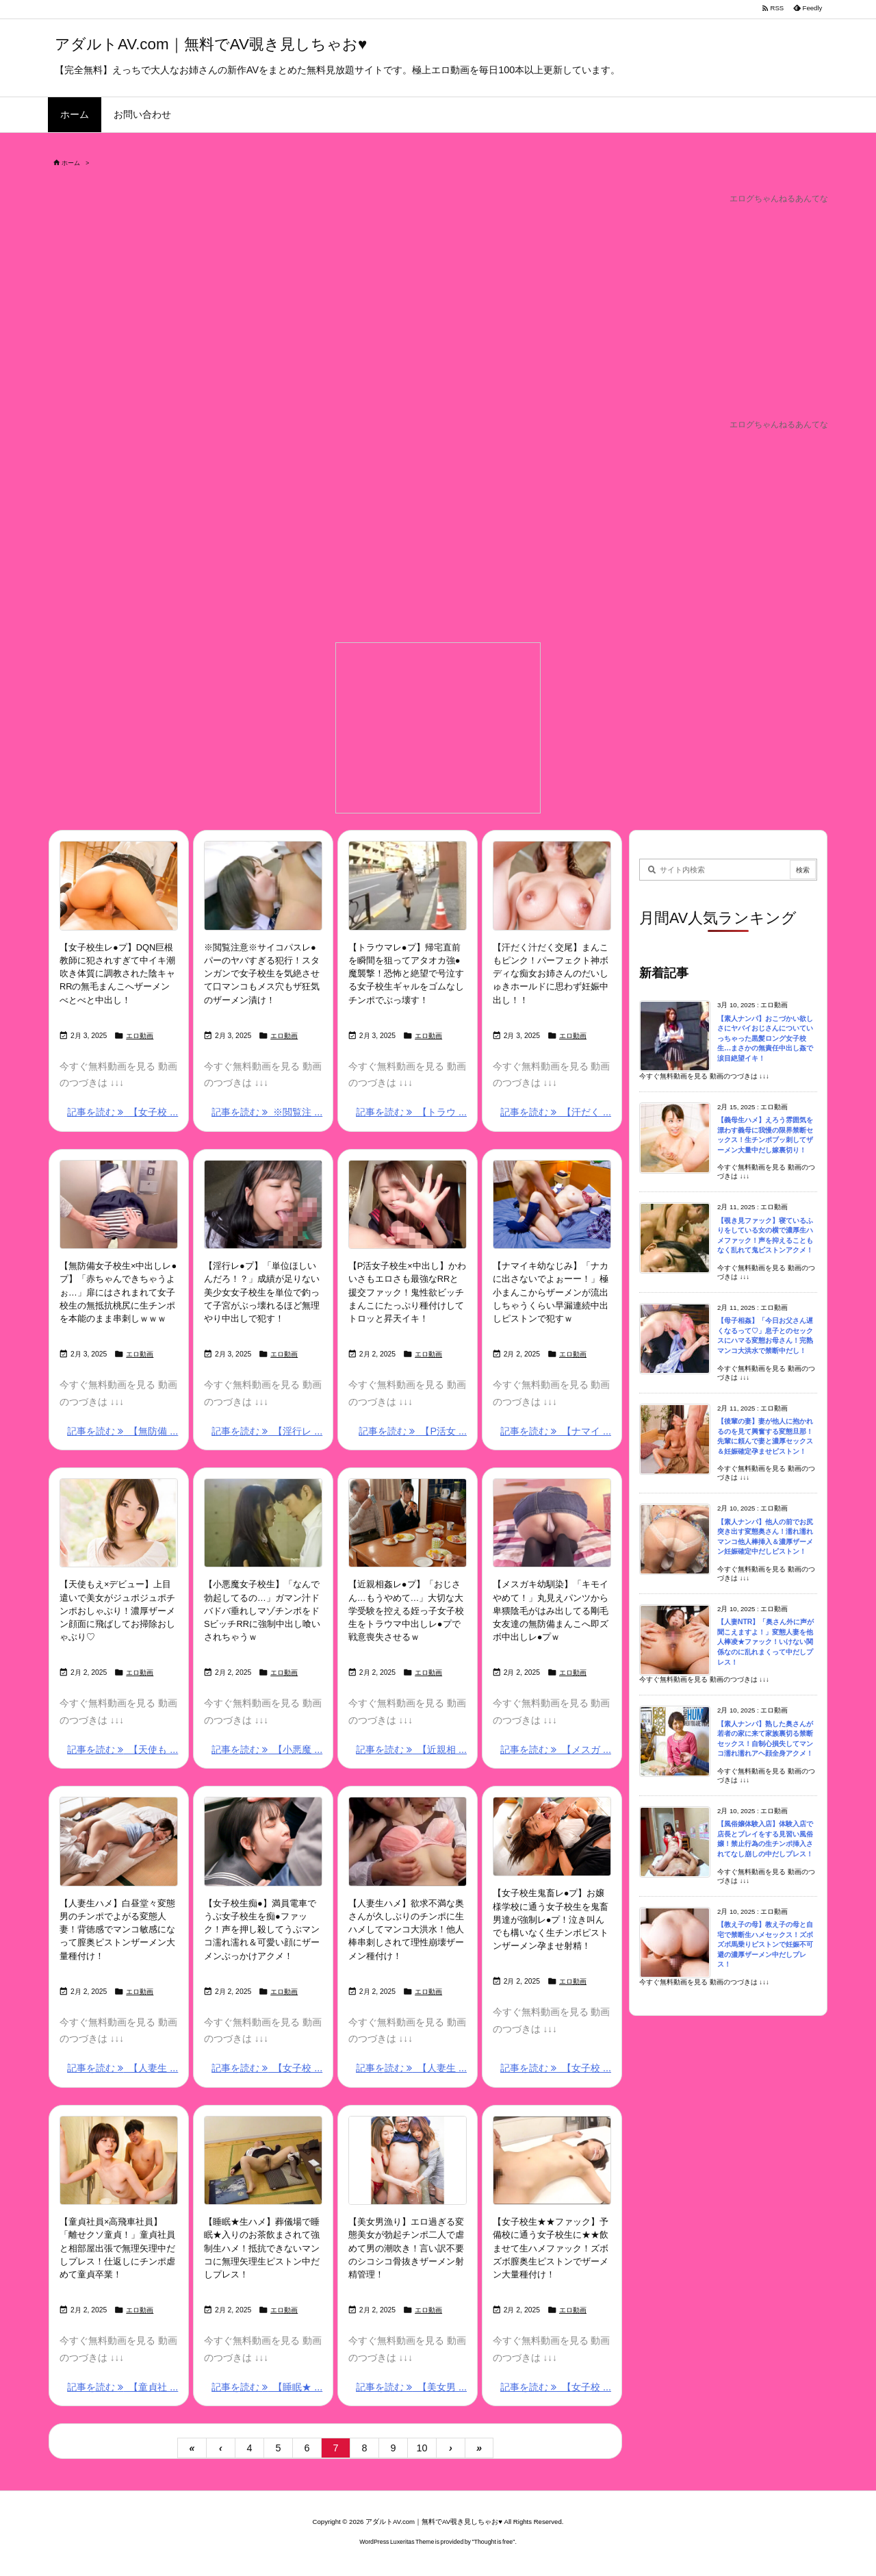 The width and height of the screenshot is (876, 2576). What do you see at coordinates (552, 885) in the screenshot?
I see `[Thumbnail of post image 071]` at bounding box center [552, 885].